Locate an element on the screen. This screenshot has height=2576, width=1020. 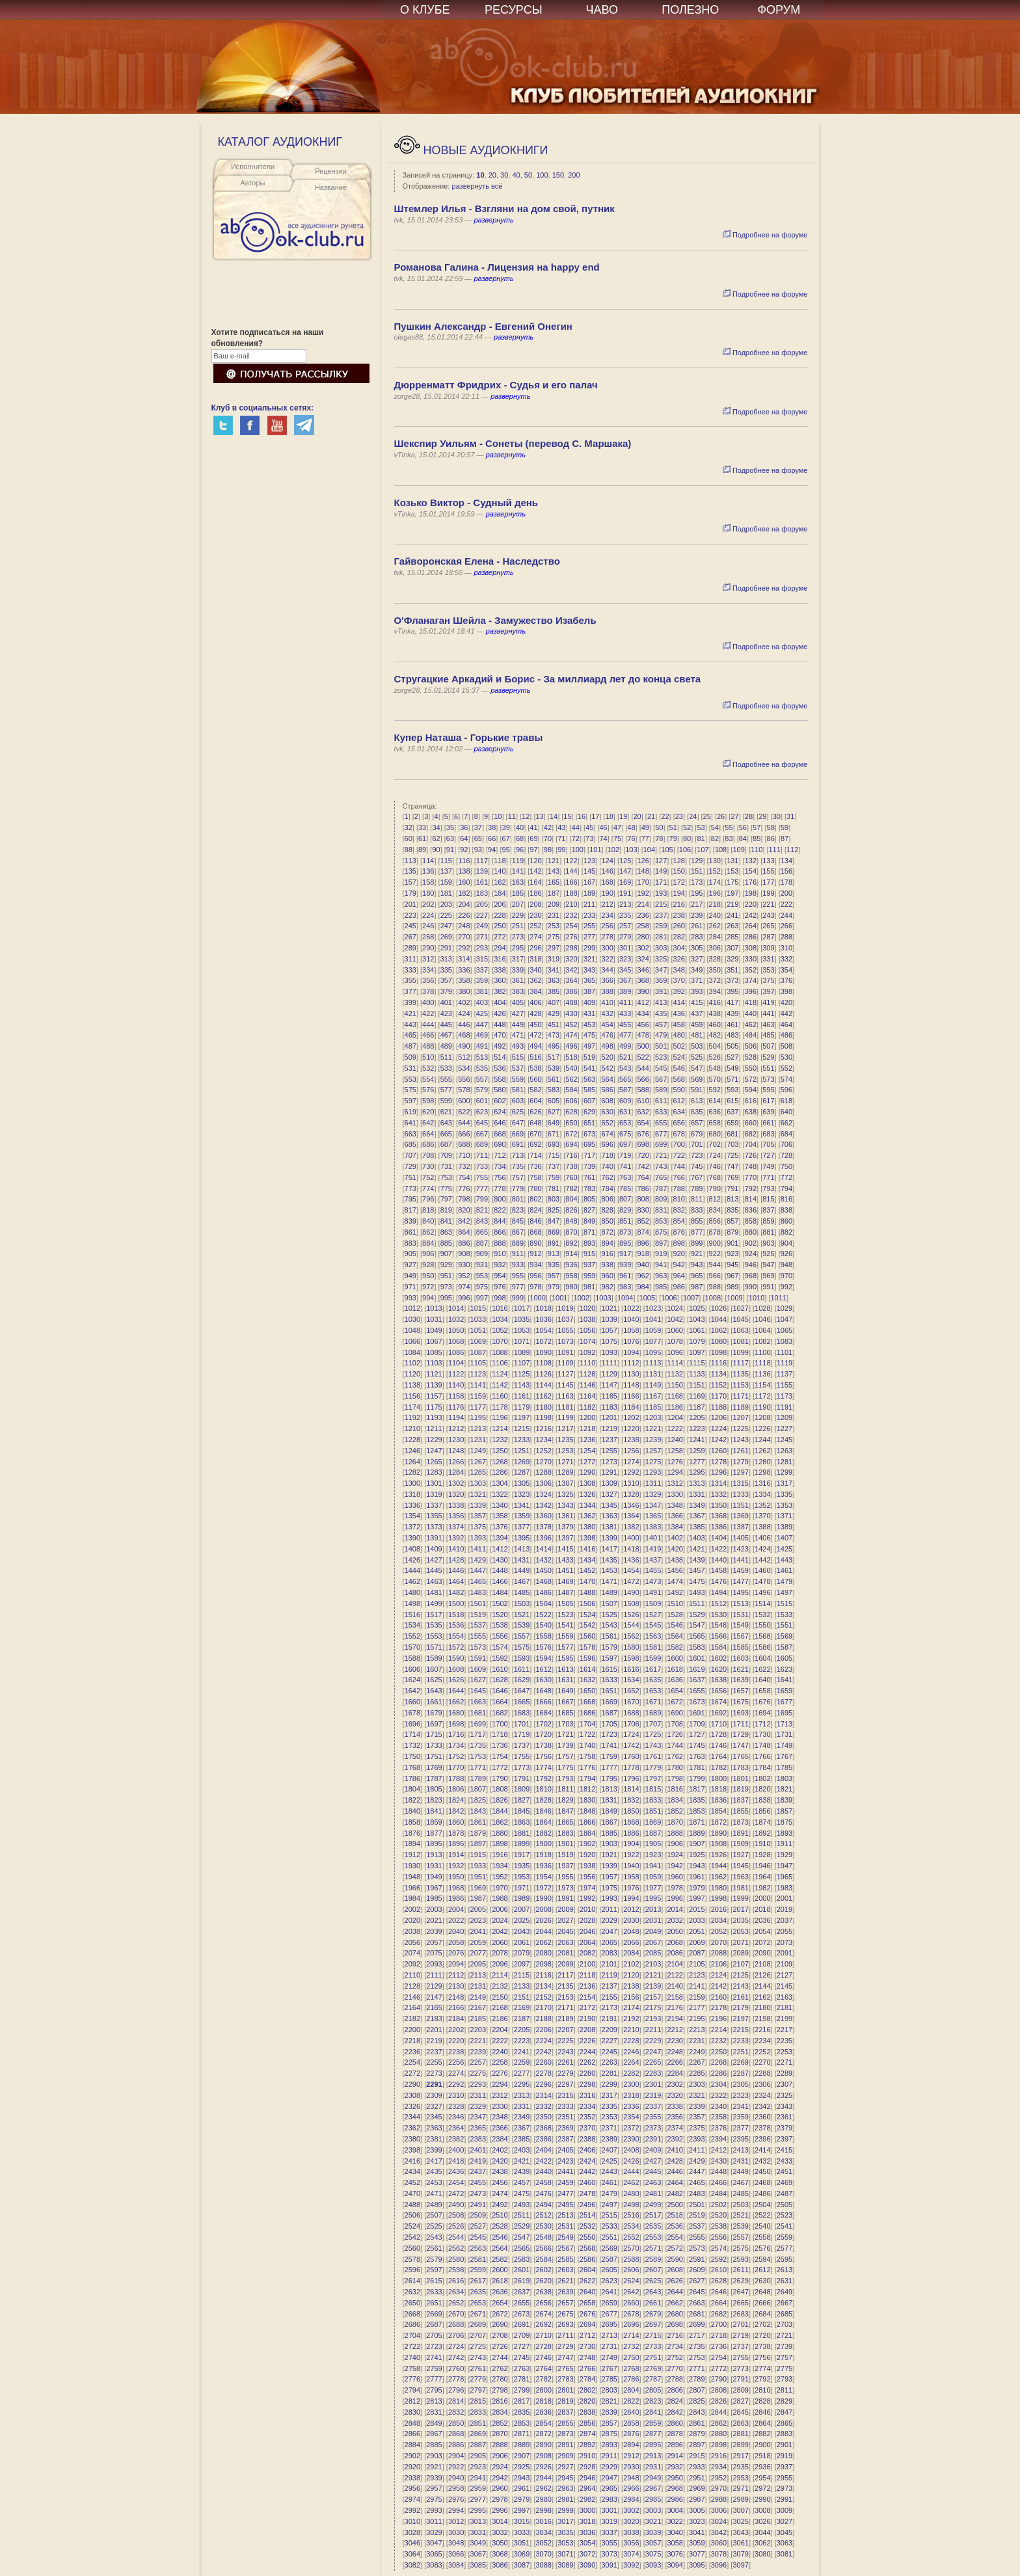
1479 is located at coordinates (784, 1581).